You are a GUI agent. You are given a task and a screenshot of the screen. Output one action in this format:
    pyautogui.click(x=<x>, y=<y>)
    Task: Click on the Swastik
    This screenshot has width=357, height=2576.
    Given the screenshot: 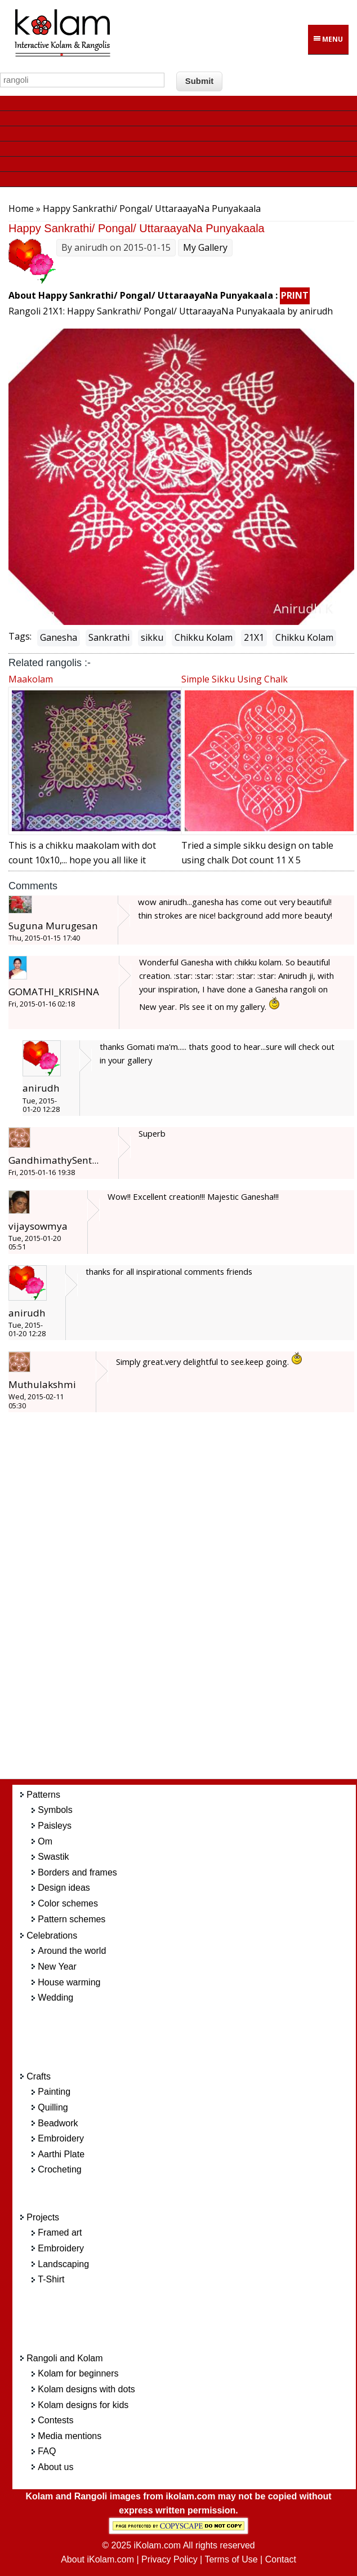 What is the action you would take?
    pyautogui.click(x=53, y=1856)
    